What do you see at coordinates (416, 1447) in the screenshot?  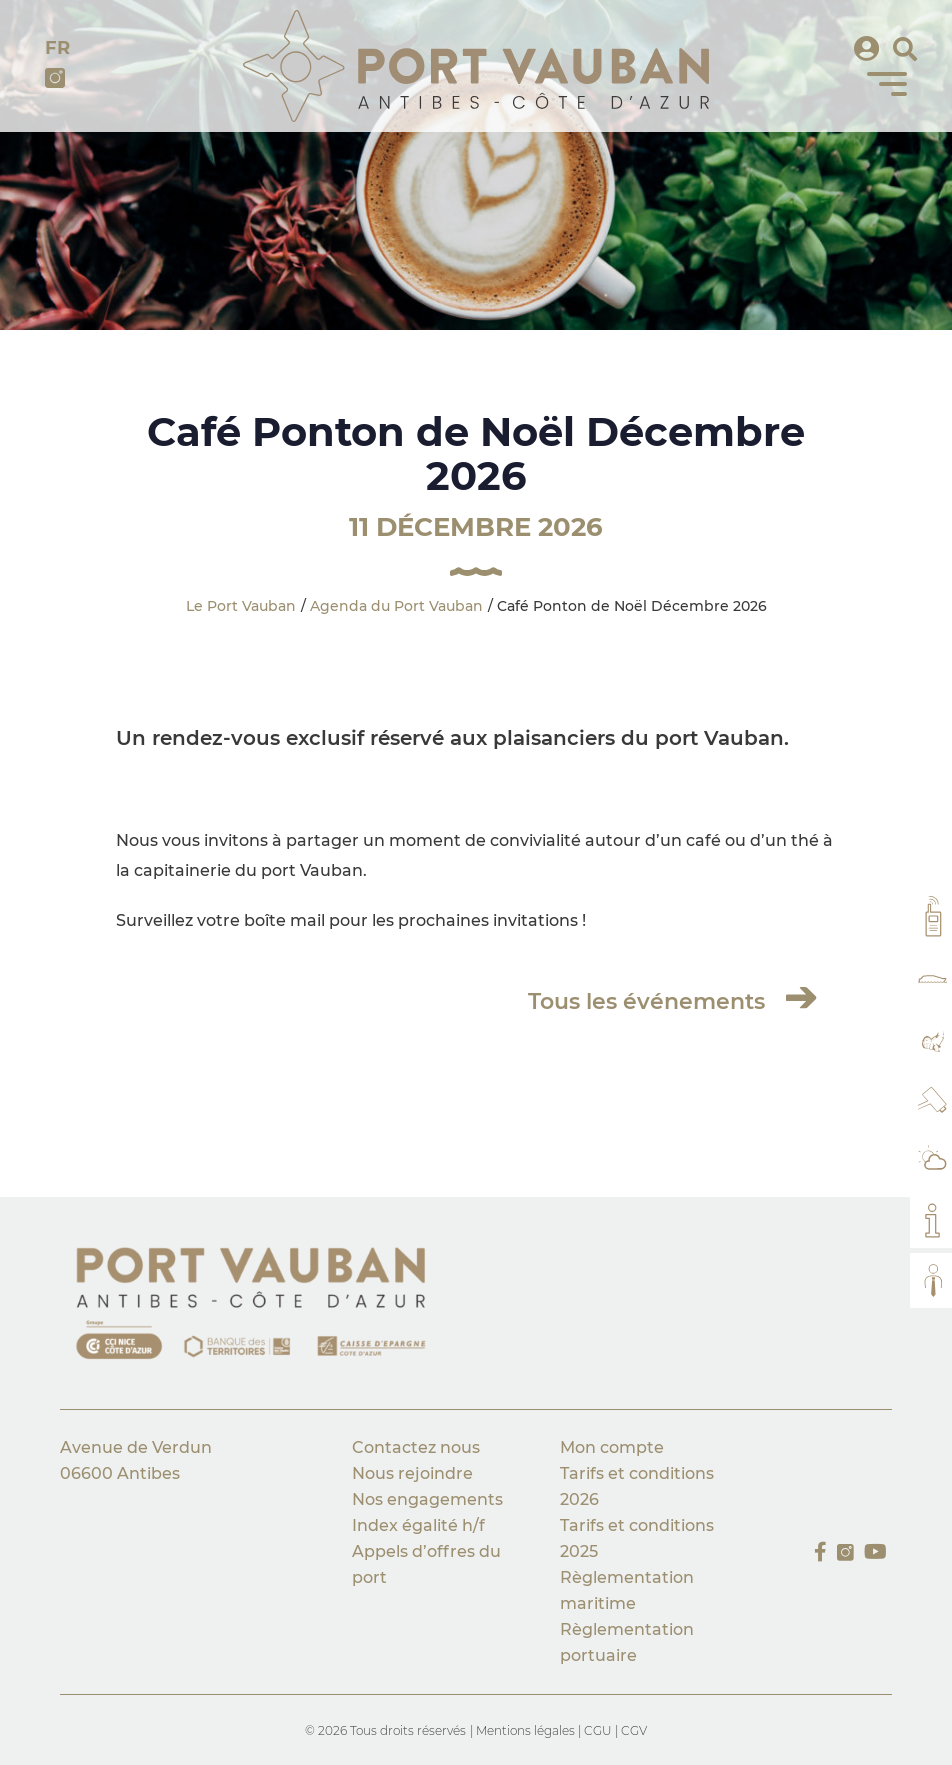 I see `Contactez nous` at bounding box center [416, 1447].